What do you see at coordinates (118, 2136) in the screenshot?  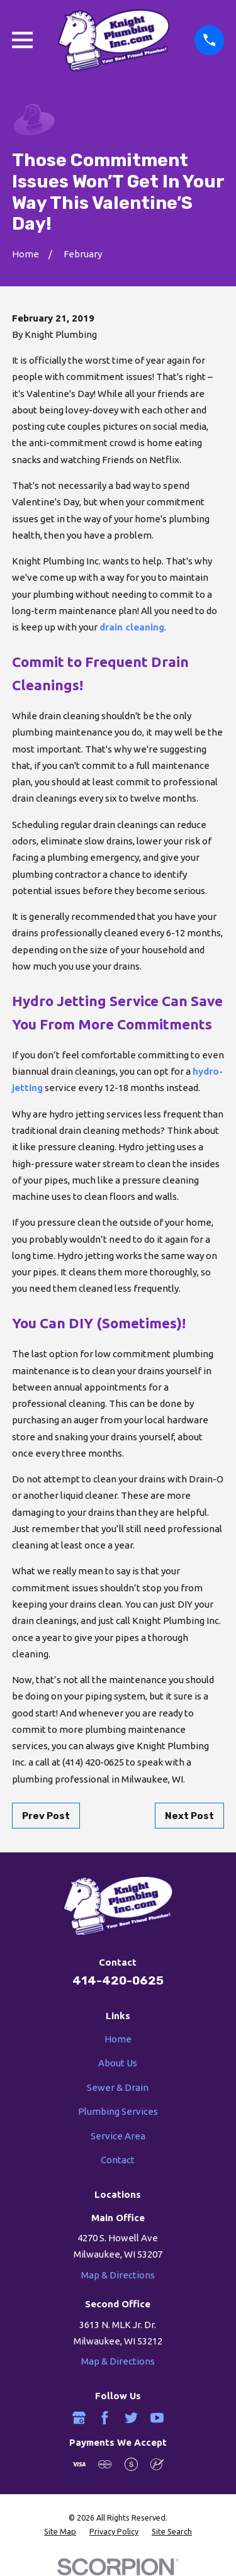 I see `Service Area` at bounding box center [118, 2136].